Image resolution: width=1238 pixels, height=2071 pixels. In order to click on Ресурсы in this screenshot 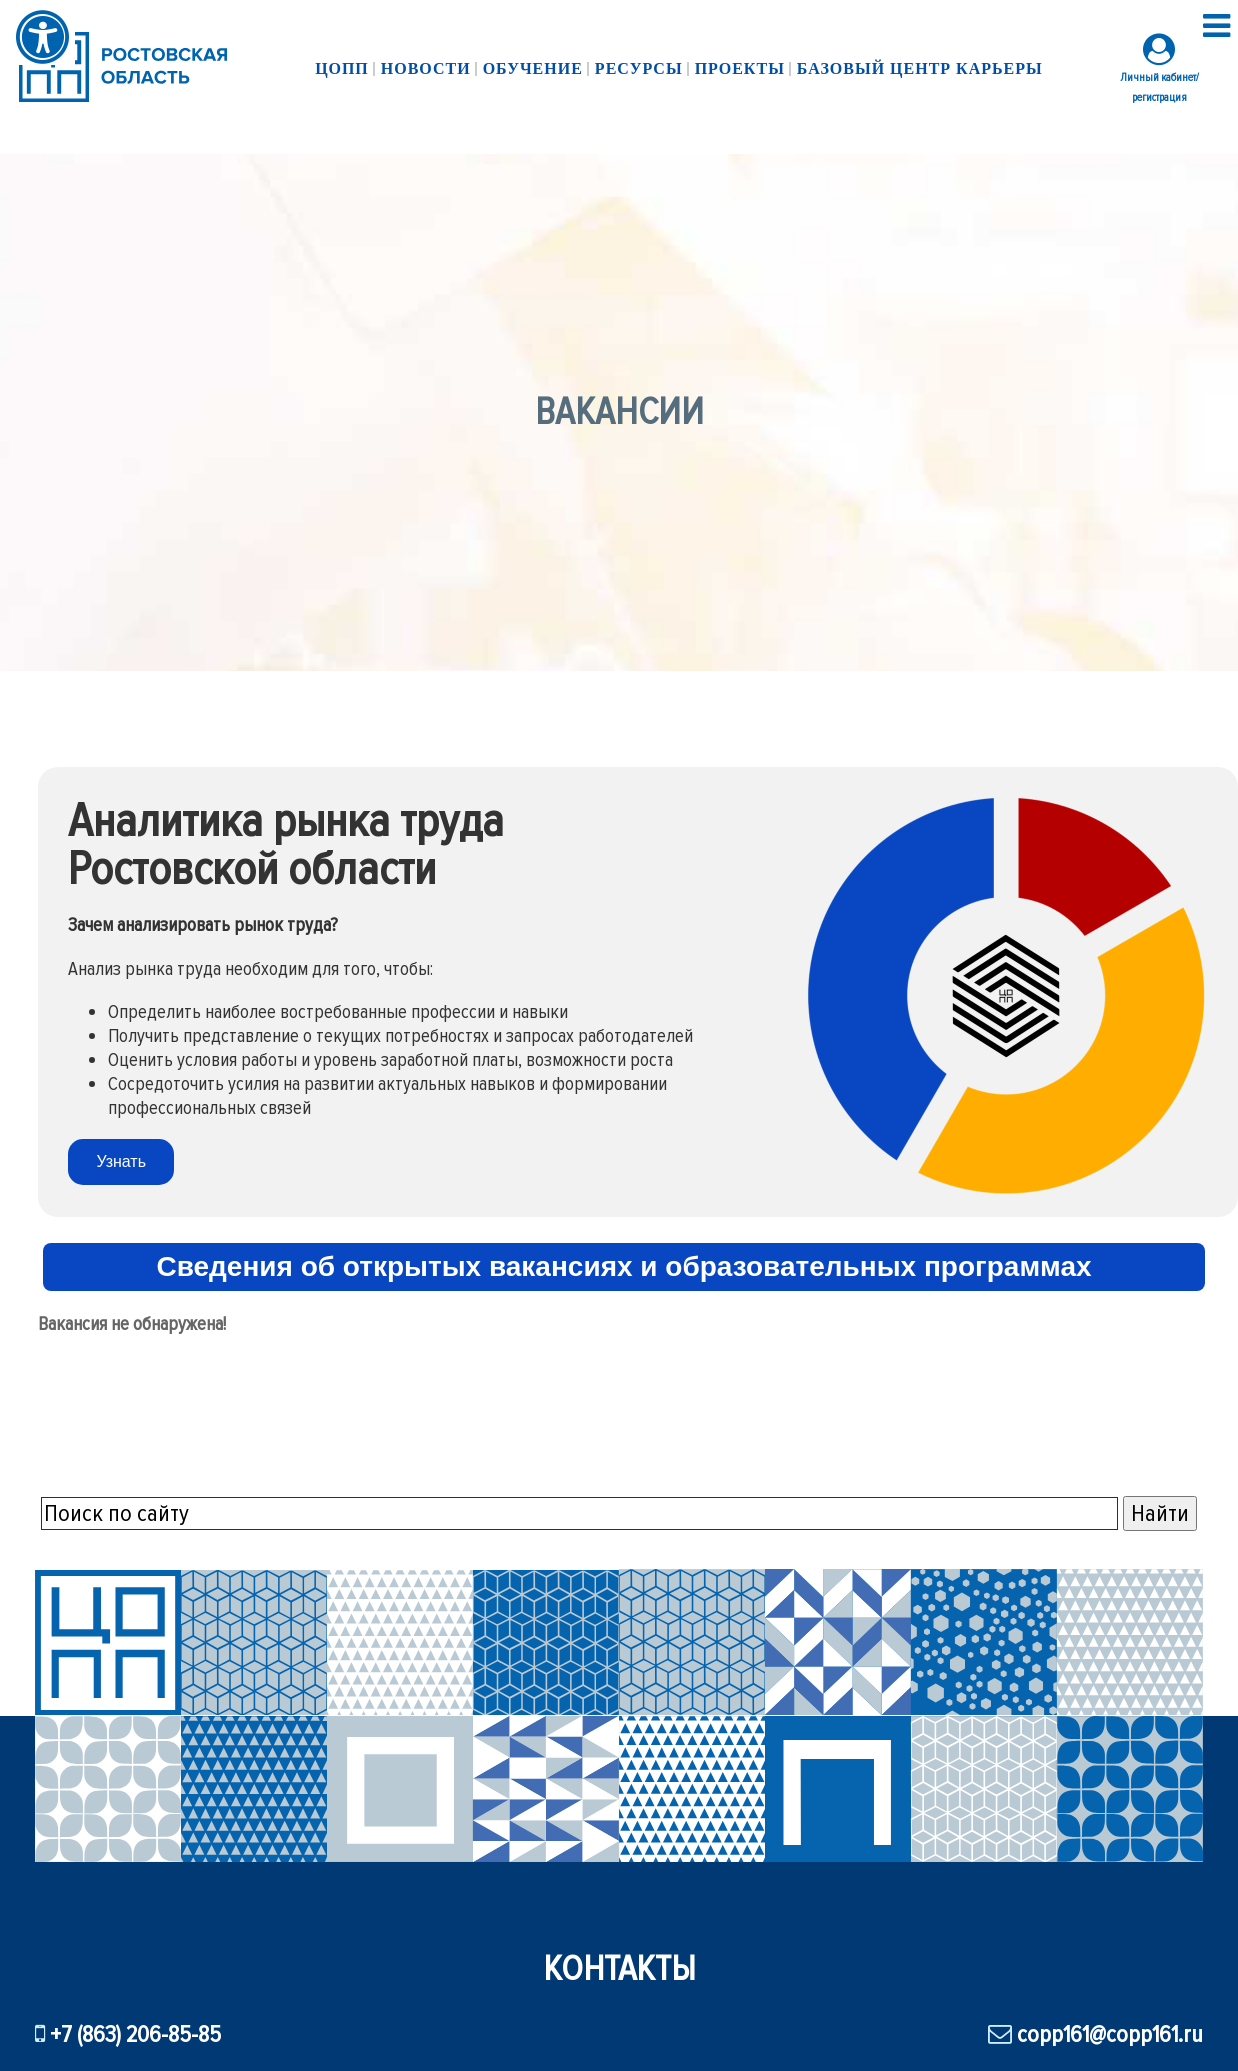, I will do `click(639, 70)`.